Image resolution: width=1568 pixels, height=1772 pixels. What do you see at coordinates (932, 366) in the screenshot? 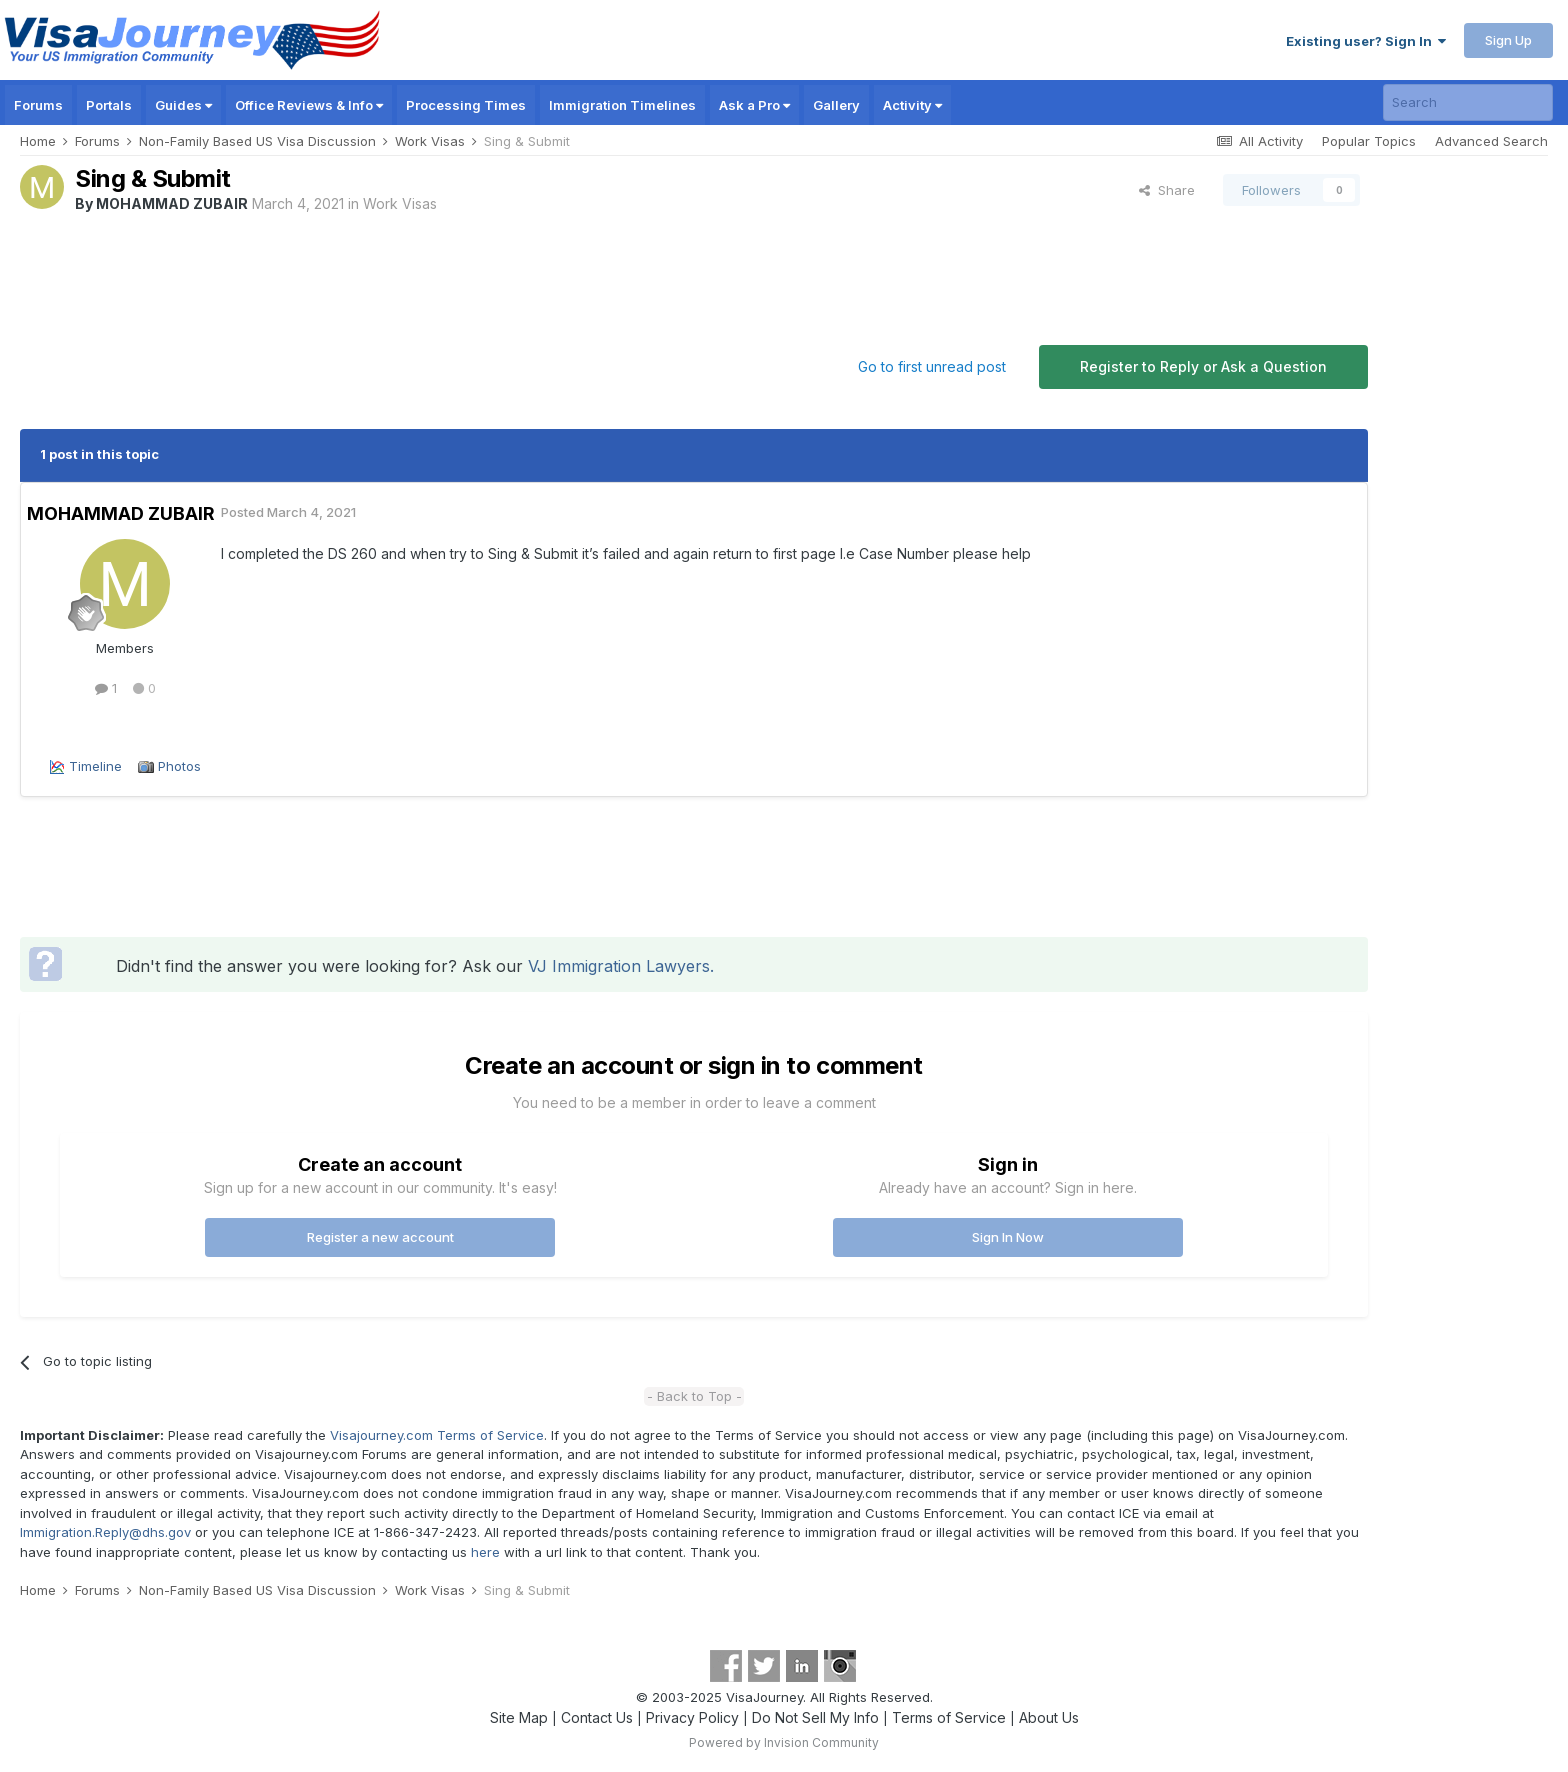
I see `Go to first unread post` at bounding box center [932, 366].